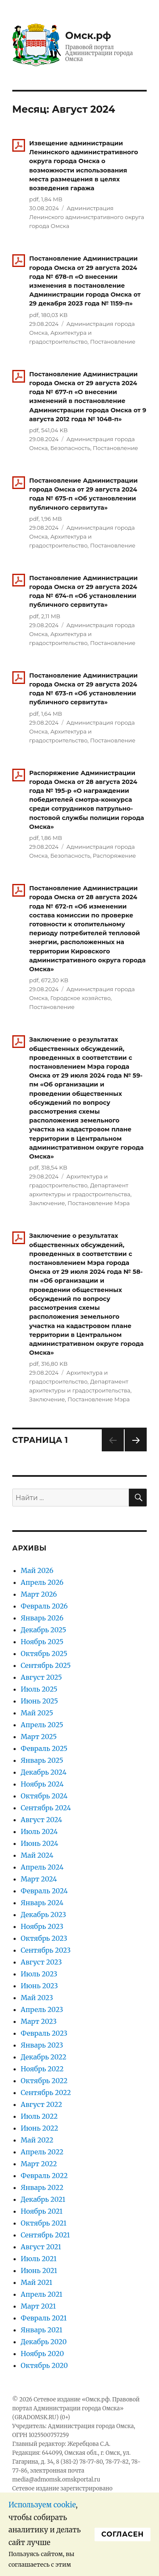  I want to click on Сентябрь 2021, so click(45, 2235).